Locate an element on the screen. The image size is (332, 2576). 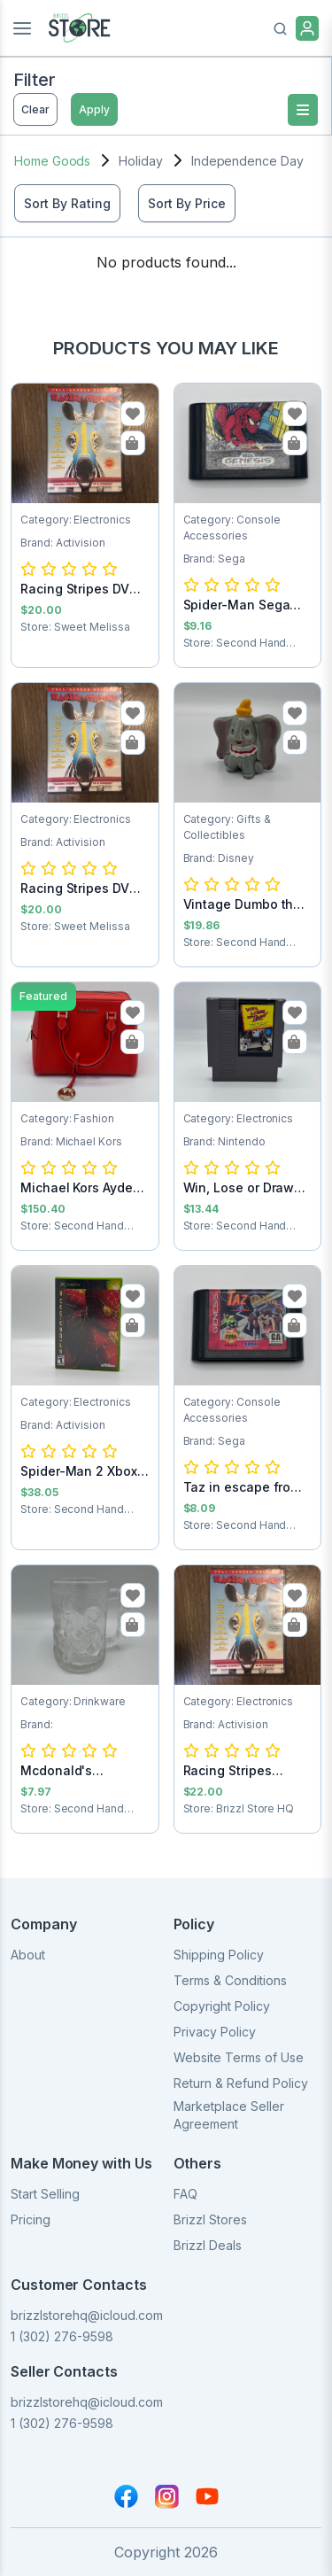
Apply is located at coordinates (94, 109).